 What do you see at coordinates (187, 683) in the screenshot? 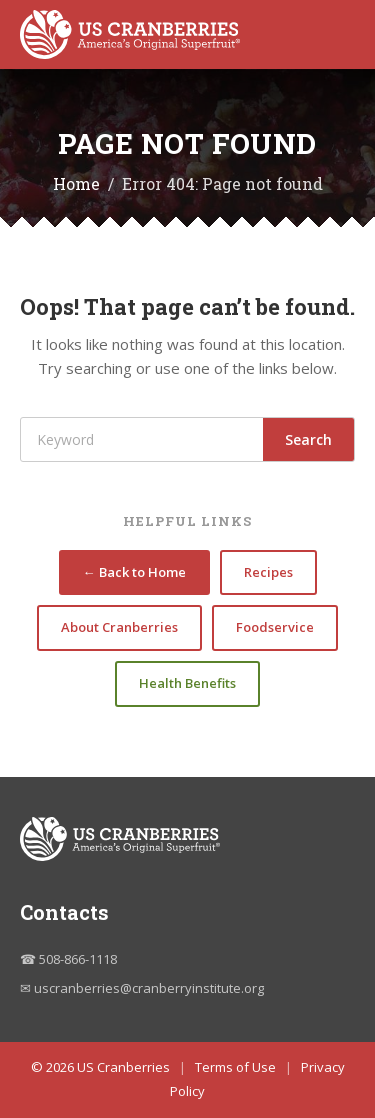
I see `Health Benefits` at bounding box center [187, 683].